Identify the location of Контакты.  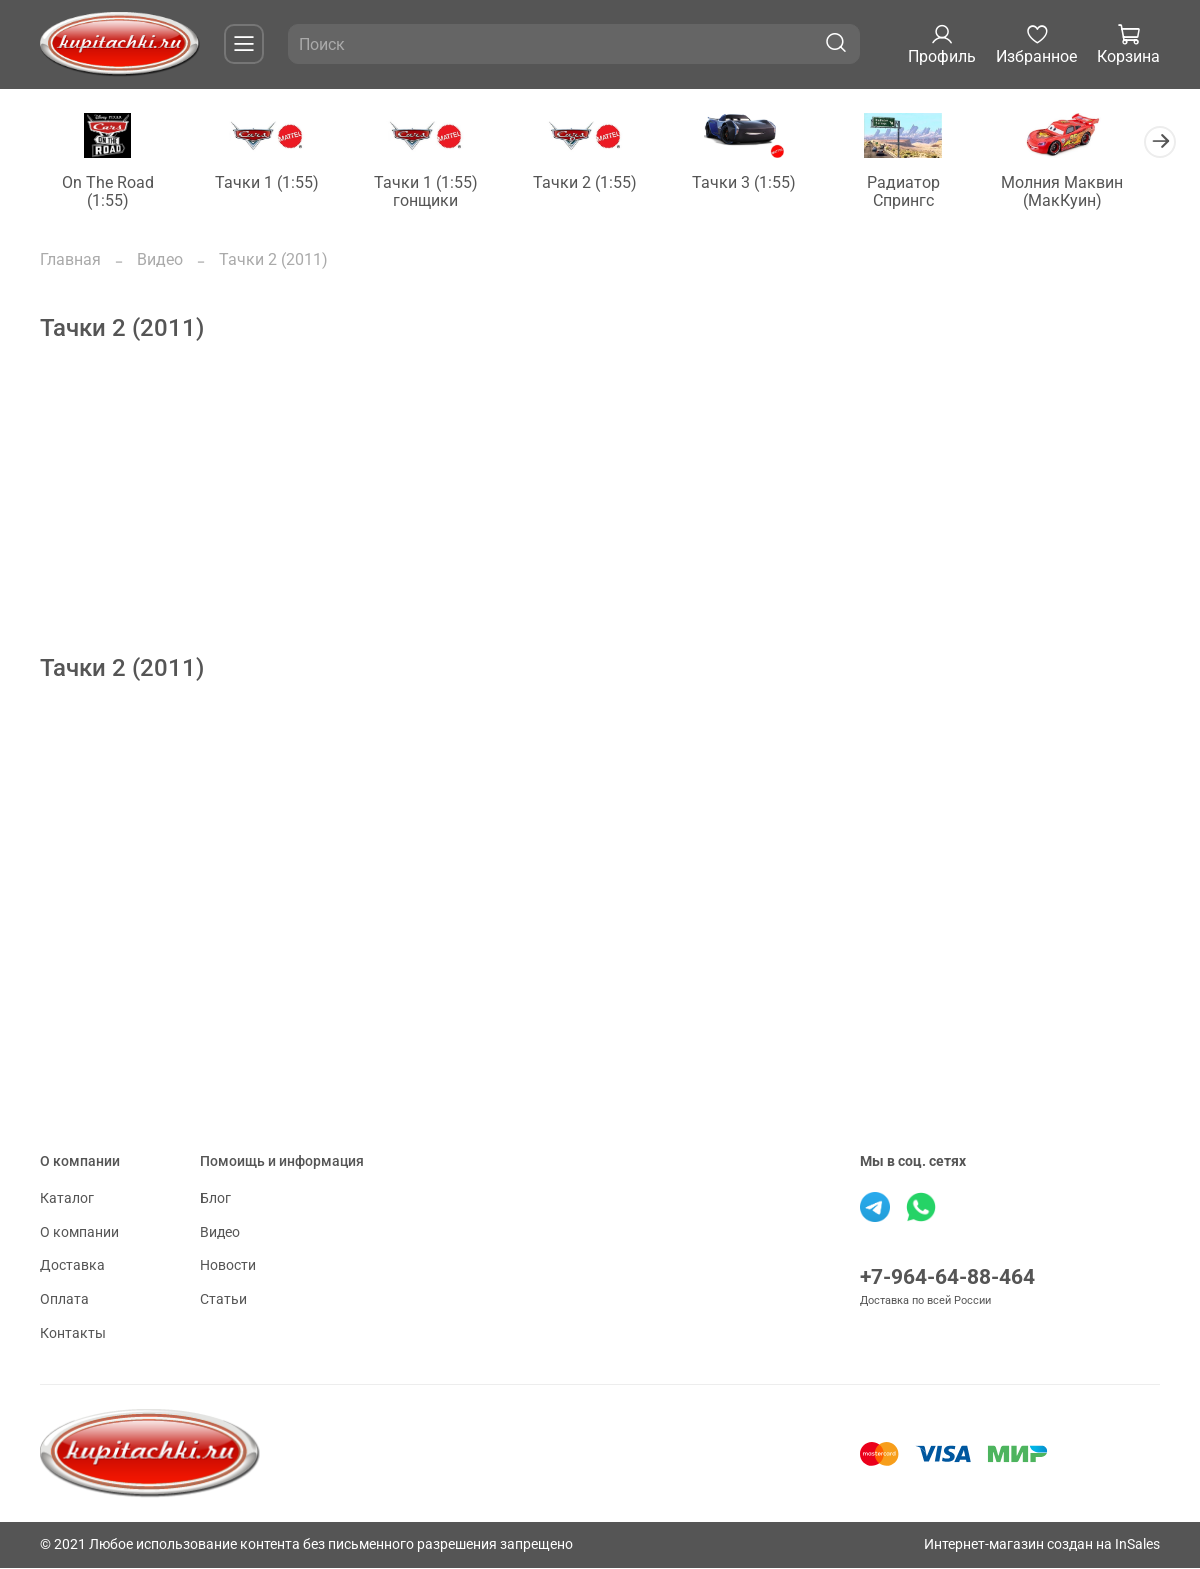
(73, 1334).